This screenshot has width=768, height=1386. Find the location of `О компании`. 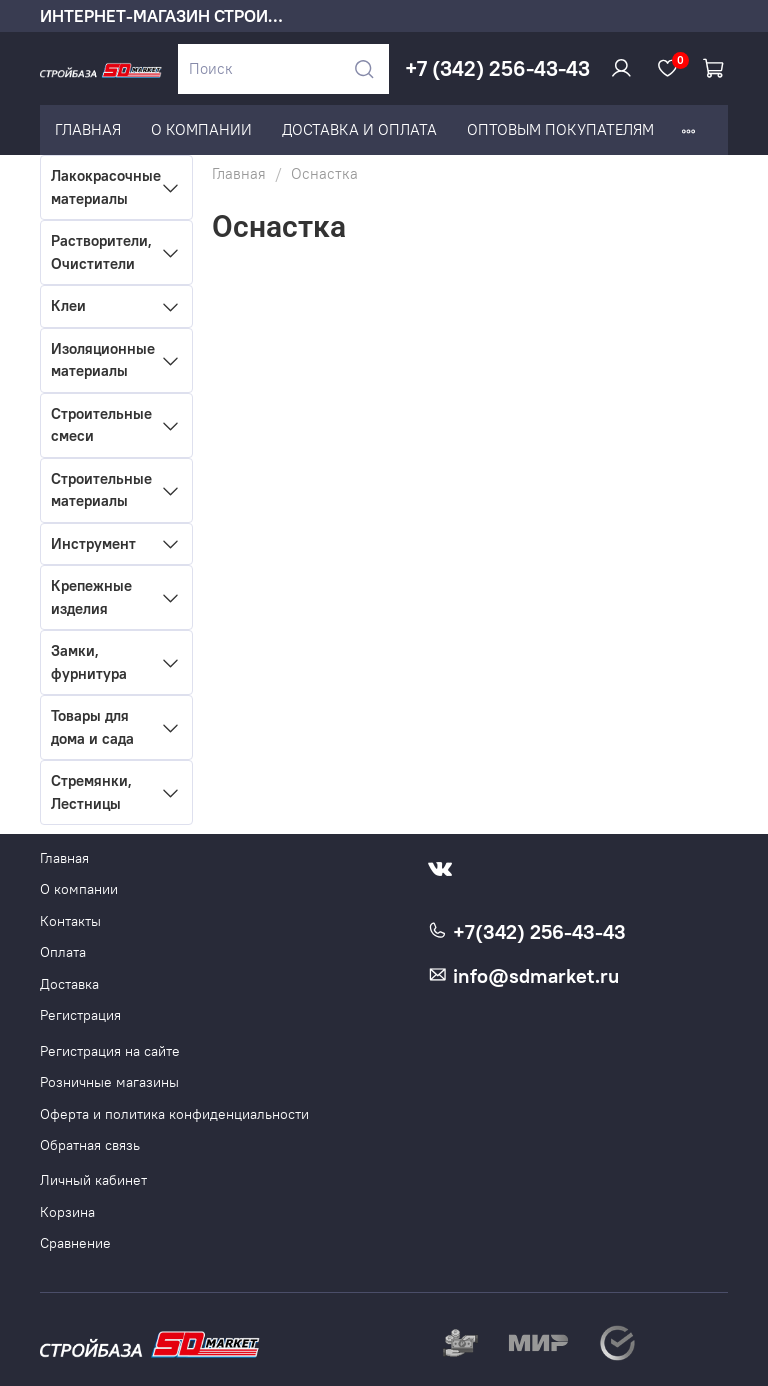

О компании is located at coordinates (79, 889).